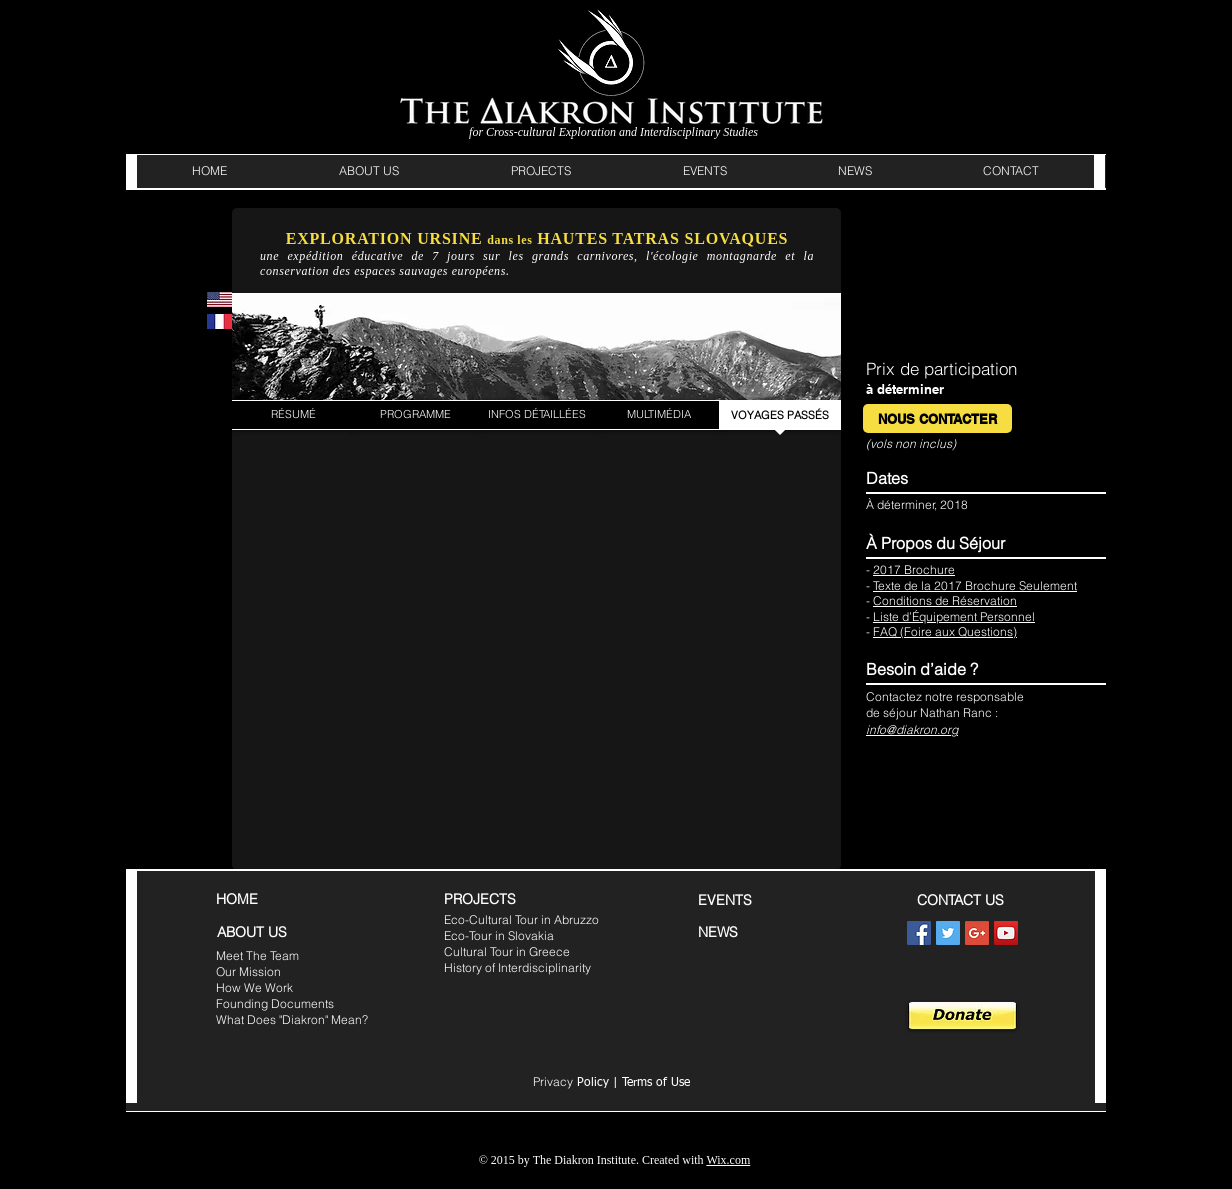 This screenshot has height=1189, width=1232. I want to click on [RÉSUMÉ], so click(293, 415).